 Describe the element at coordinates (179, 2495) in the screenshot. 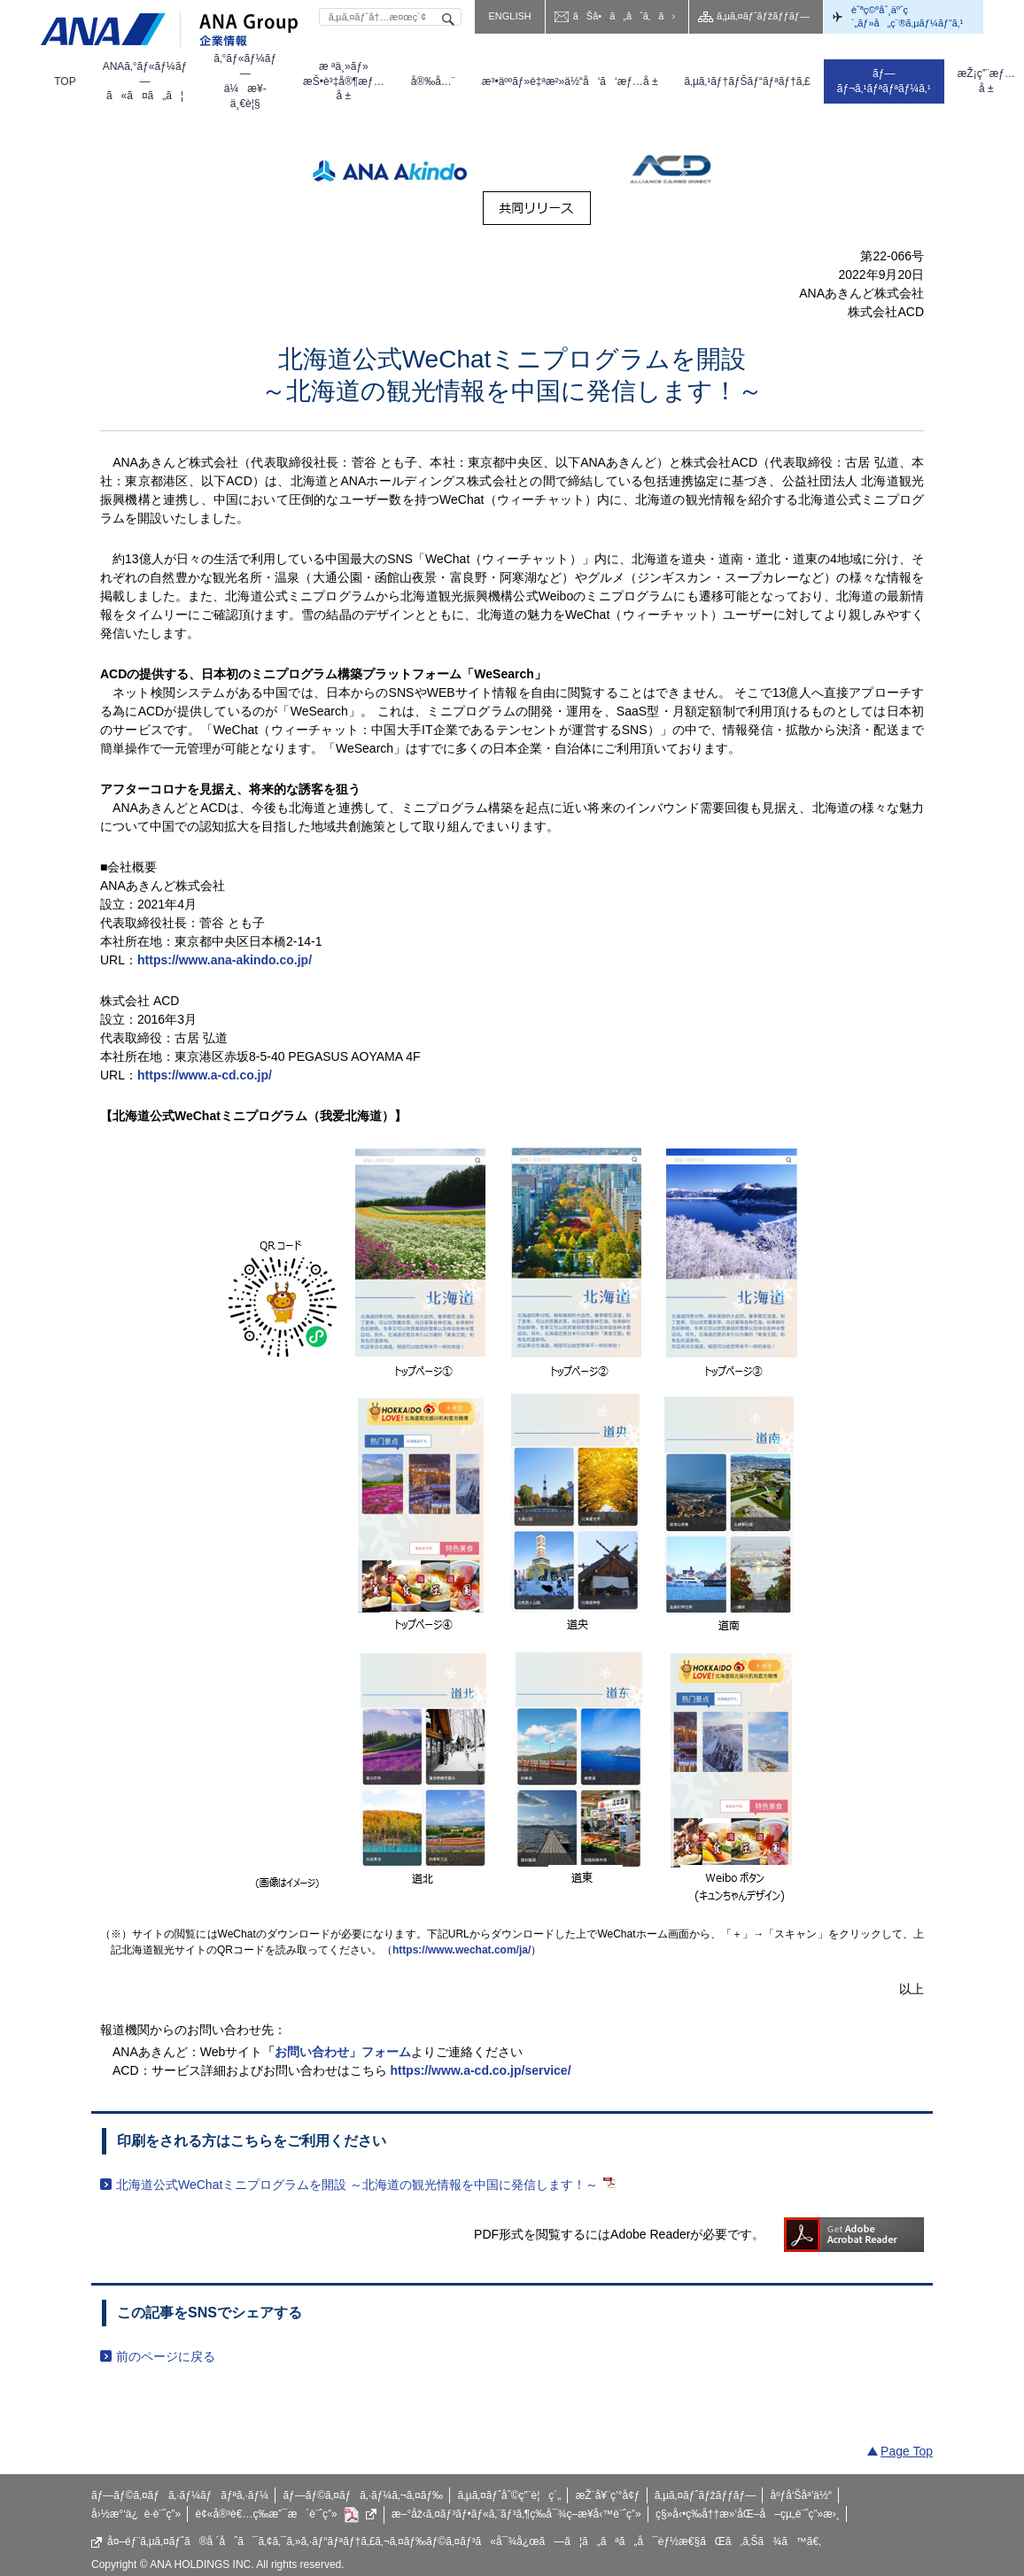

I see `ãƒ—ãƒ©ã‚¤ãƒã‚·ãƒ¼ãƒãƒªã‚·ãƒ¼` at that location.